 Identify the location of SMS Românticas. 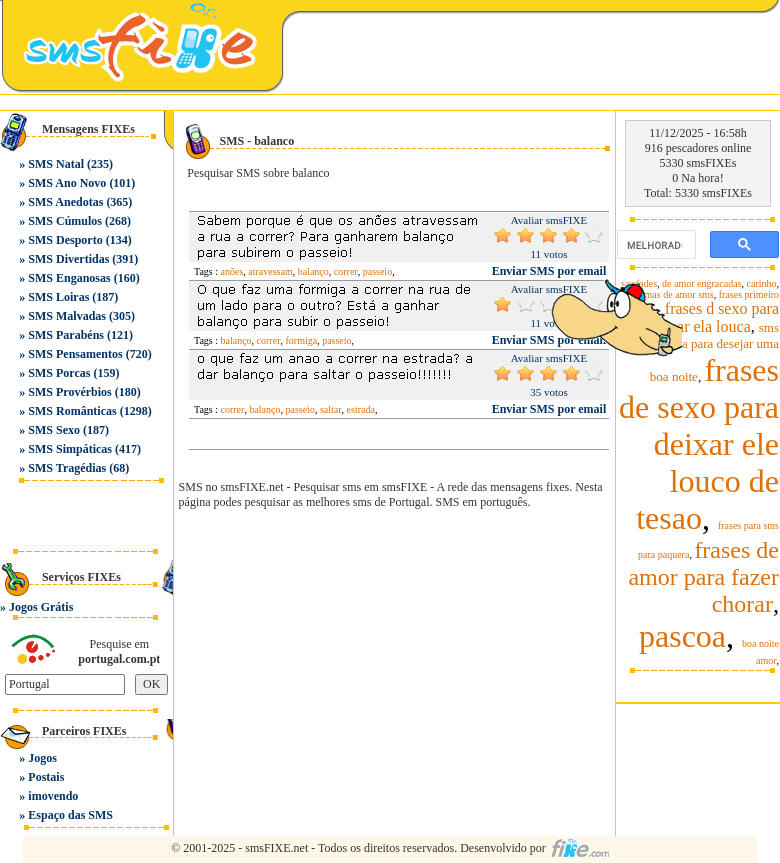
(72, 411).